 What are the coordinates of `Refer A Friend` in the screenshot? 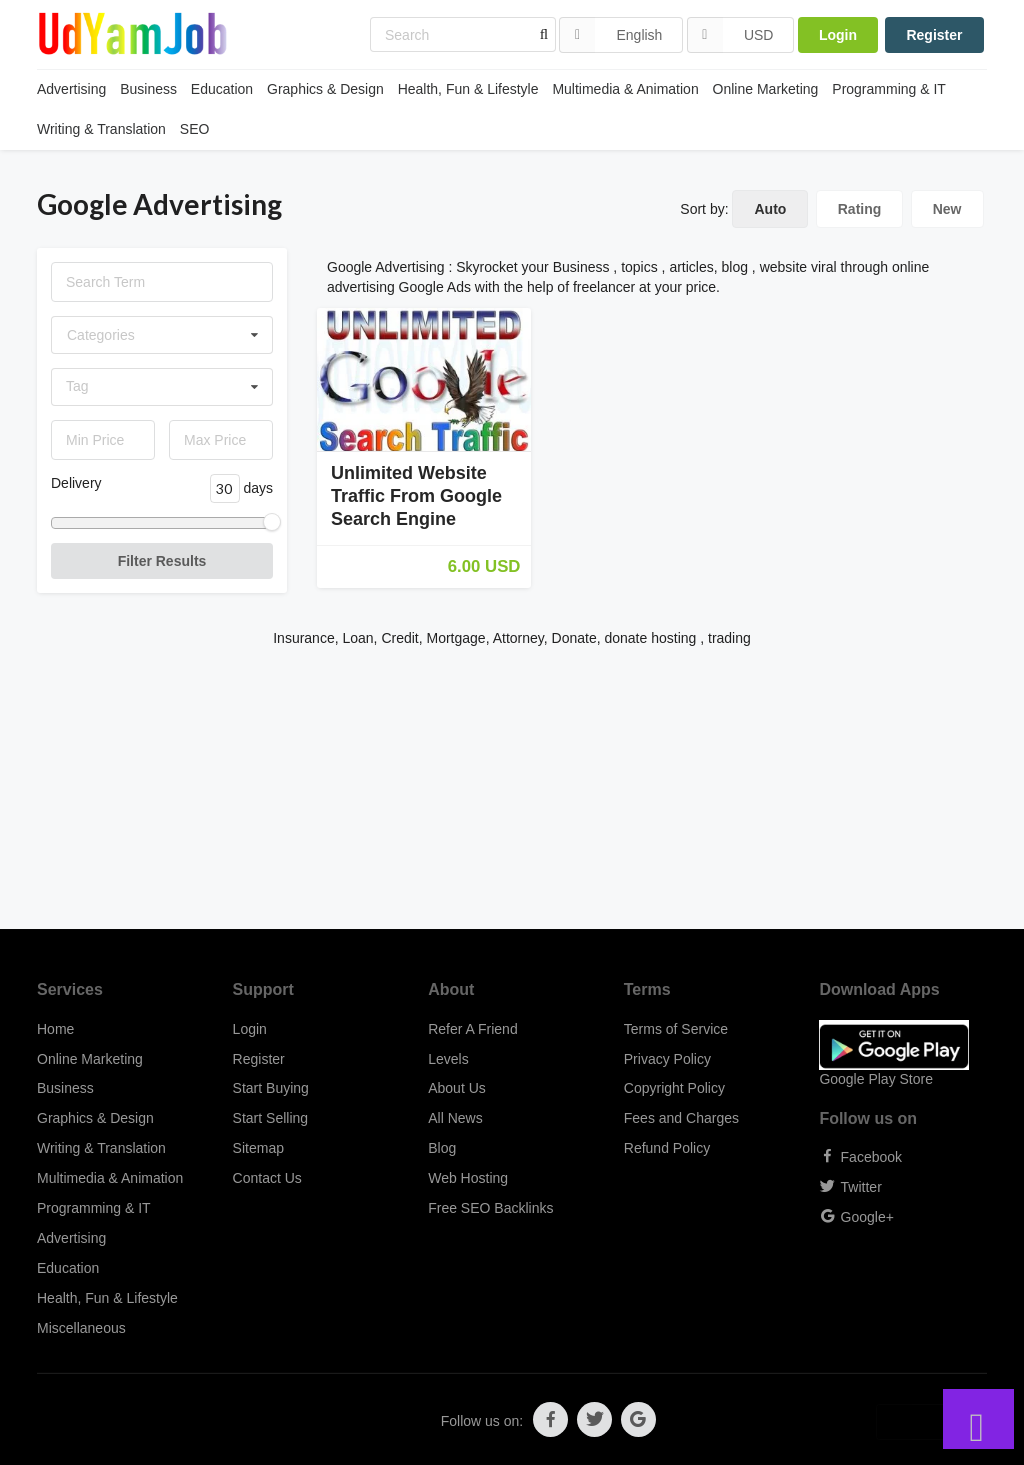 It's located at (473, 1029).